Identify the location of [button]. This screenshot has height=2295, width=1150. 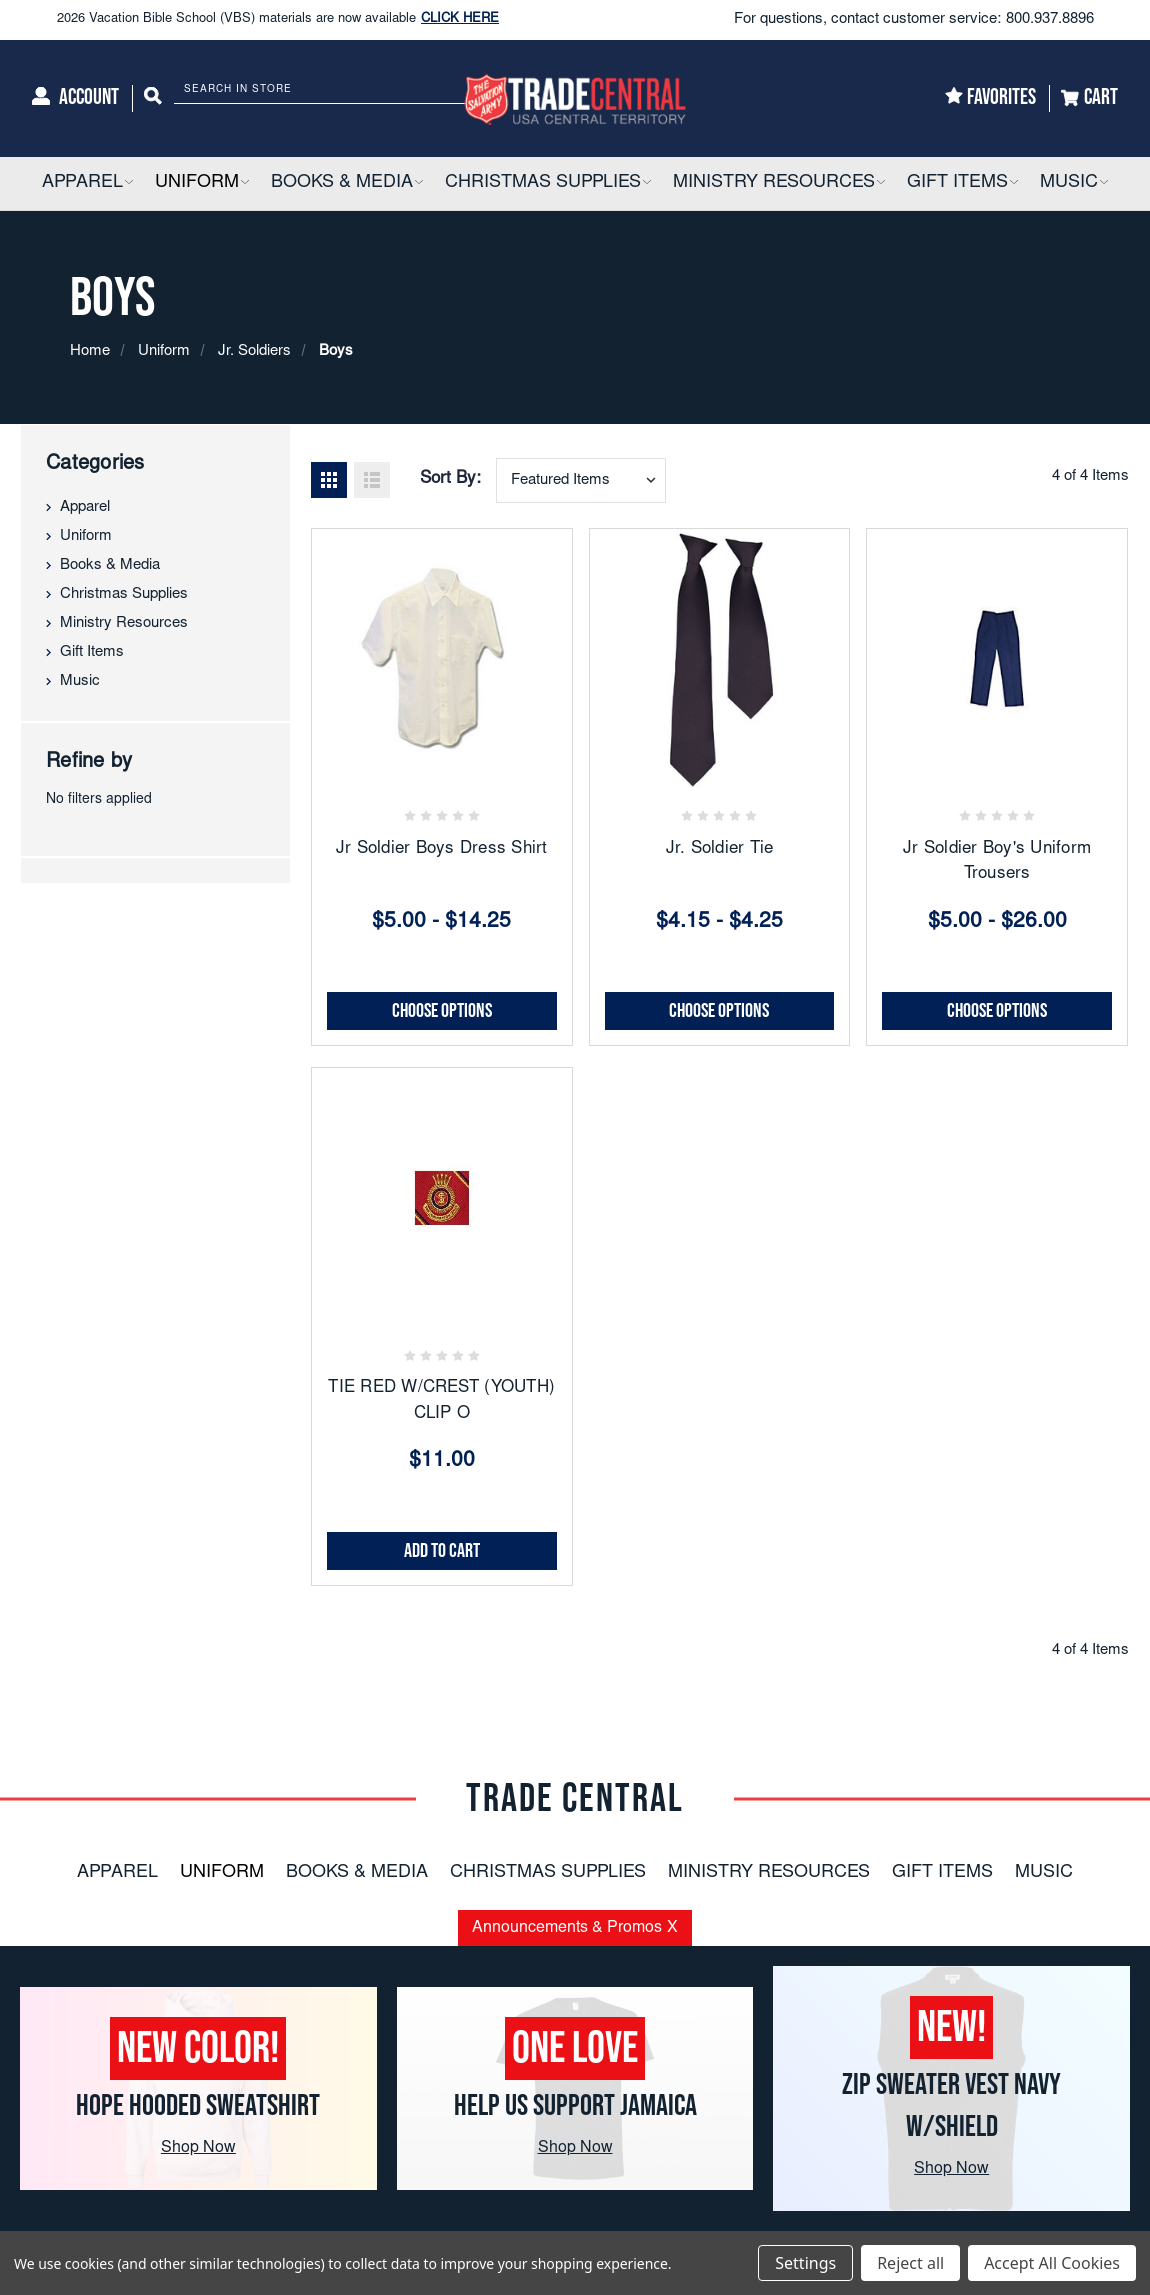
(128, 183).